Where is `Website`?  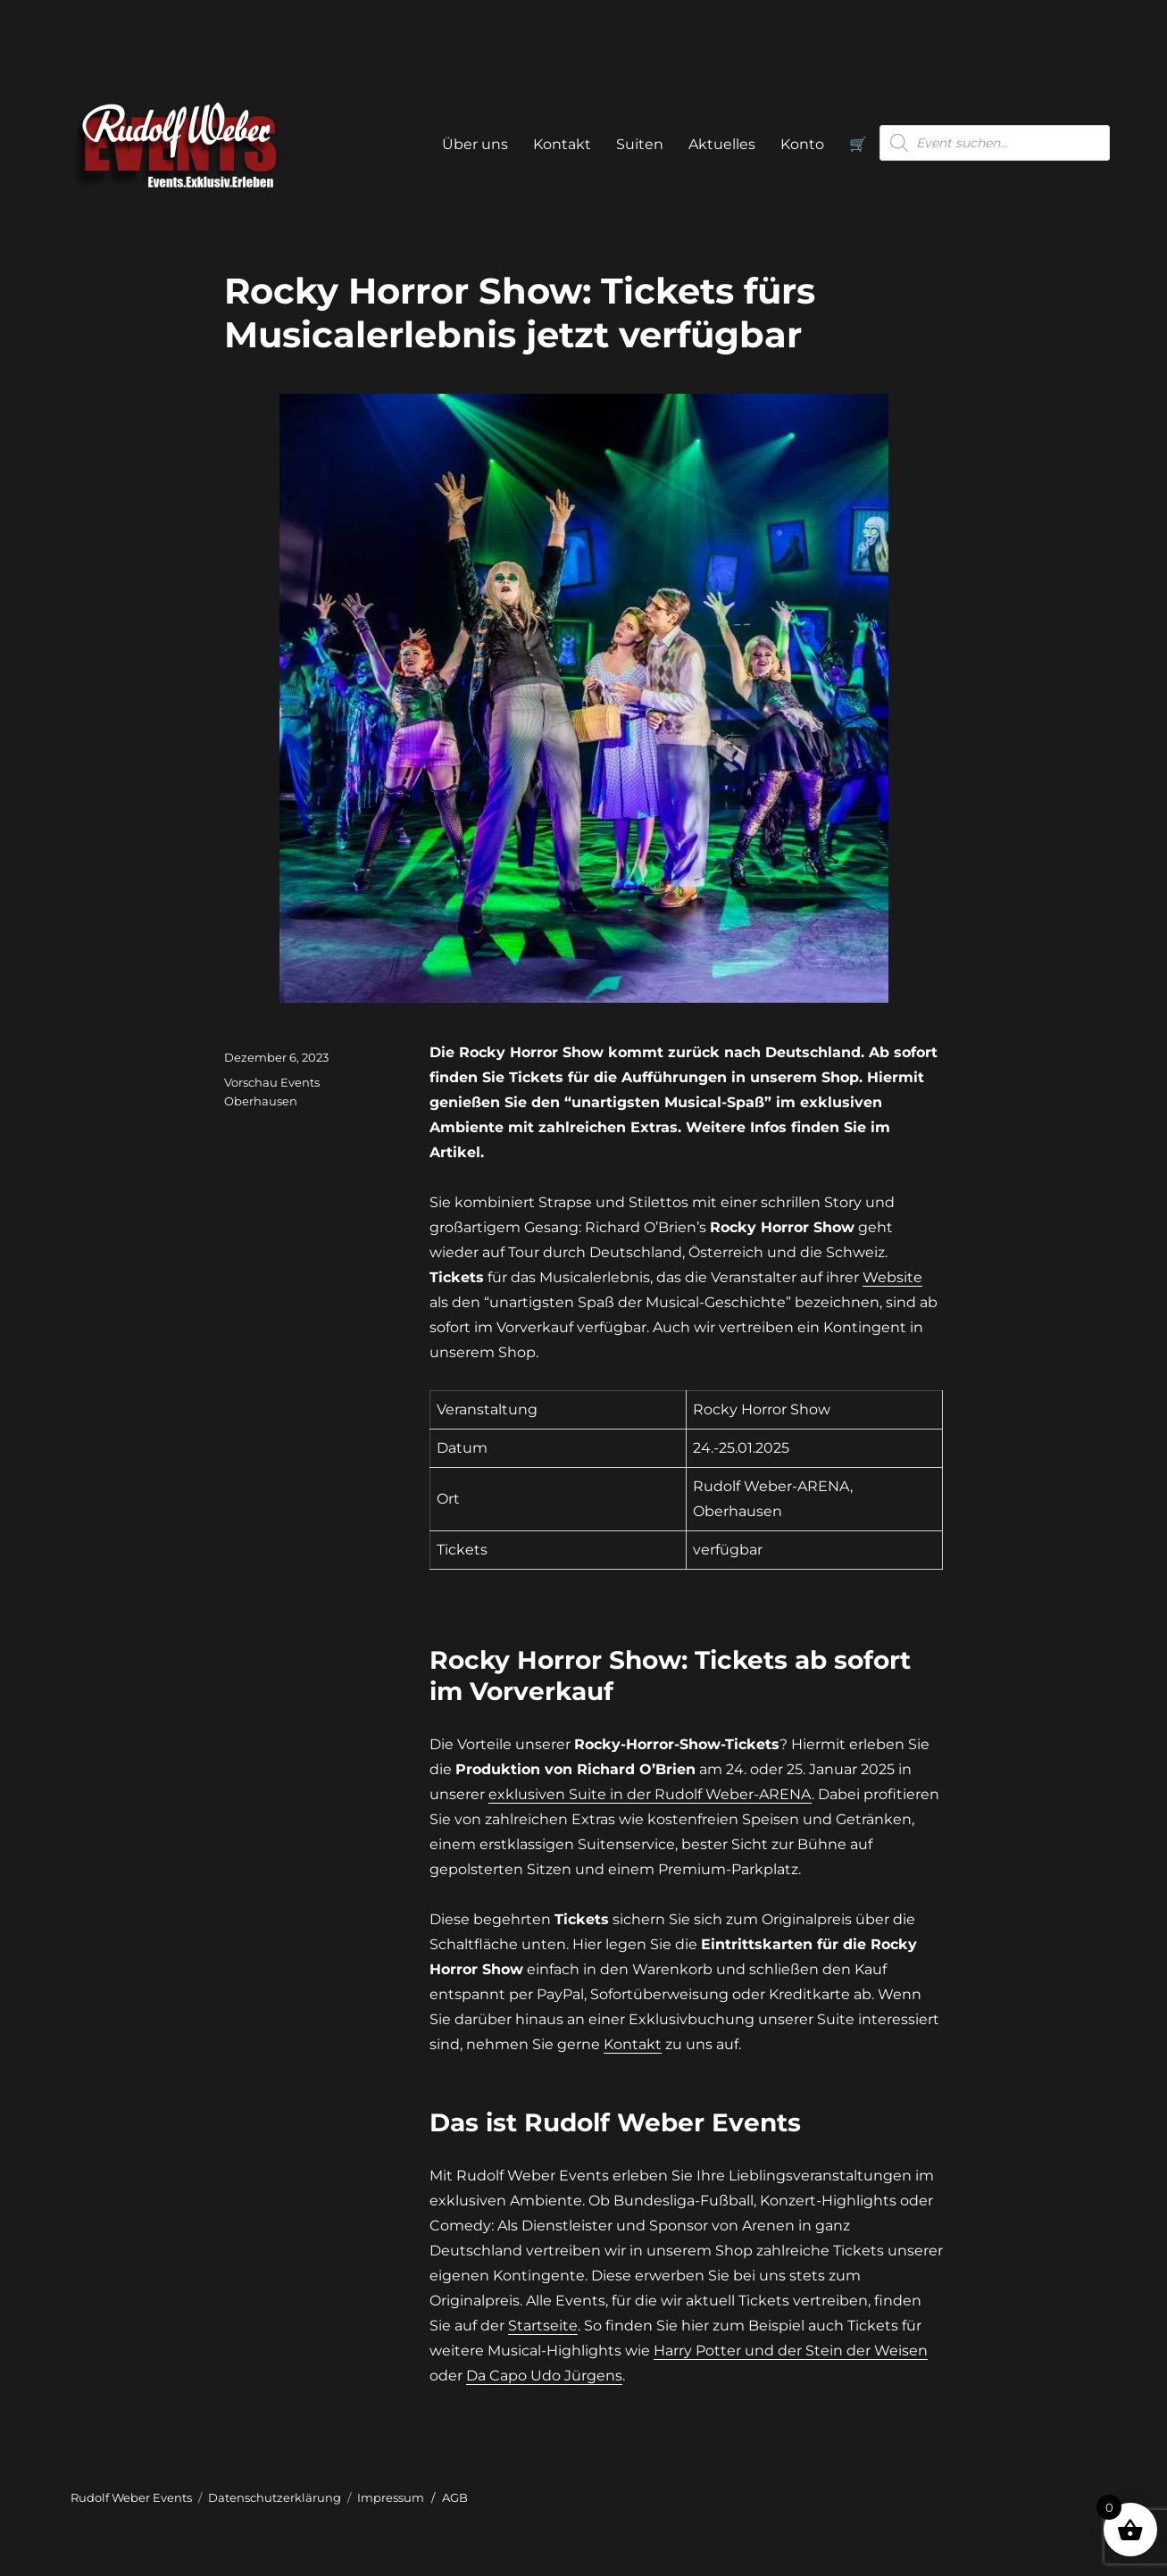 Website is located at coordinates (892, 1277).